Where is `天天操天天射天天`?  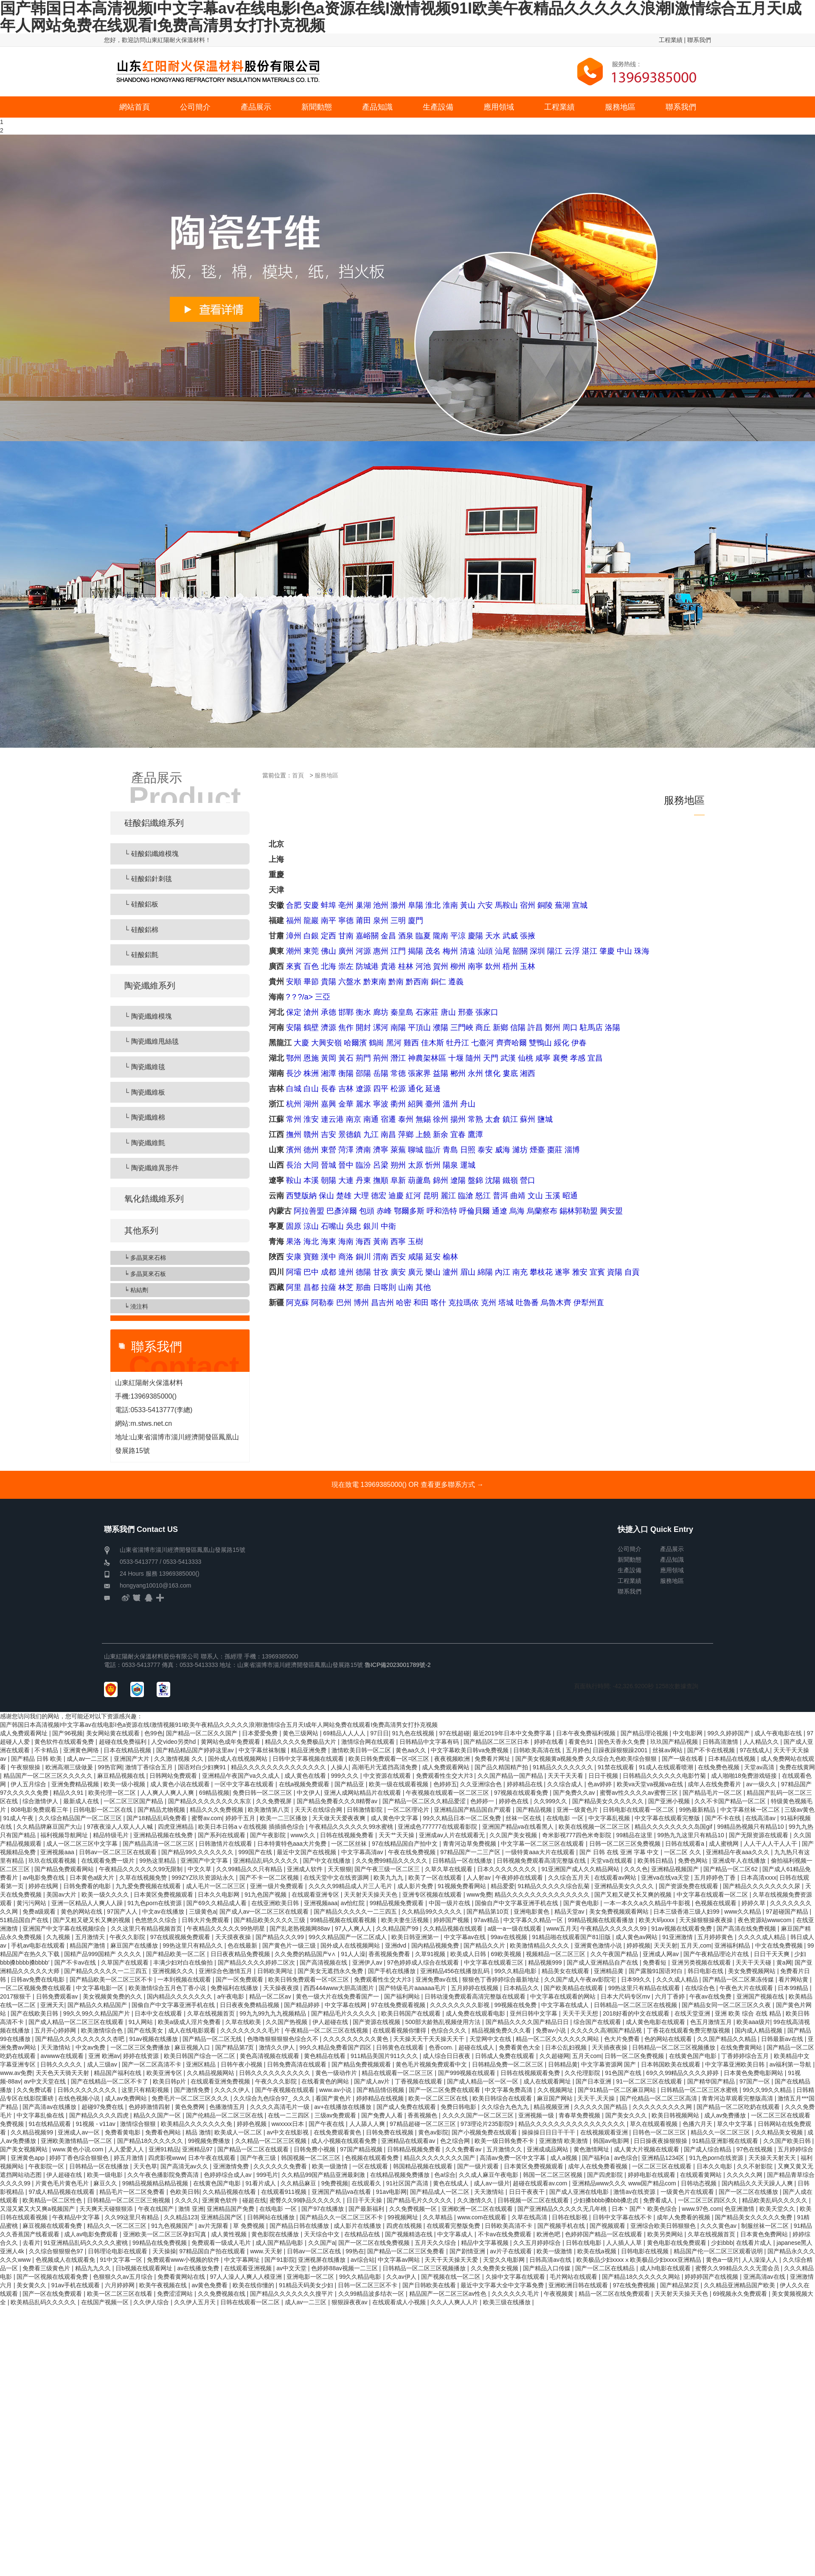
天天操天天射天天 is located at coordinates (773, 2157).